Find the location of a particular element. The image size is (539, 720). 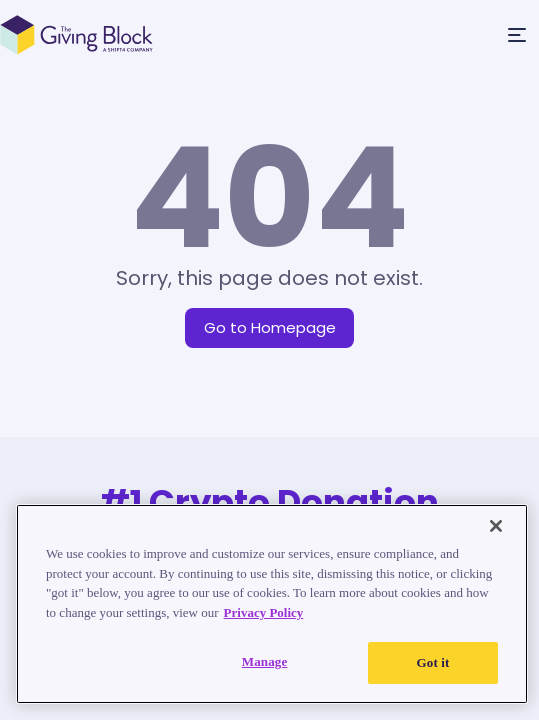

Manage is located at coordinates (265, 661).